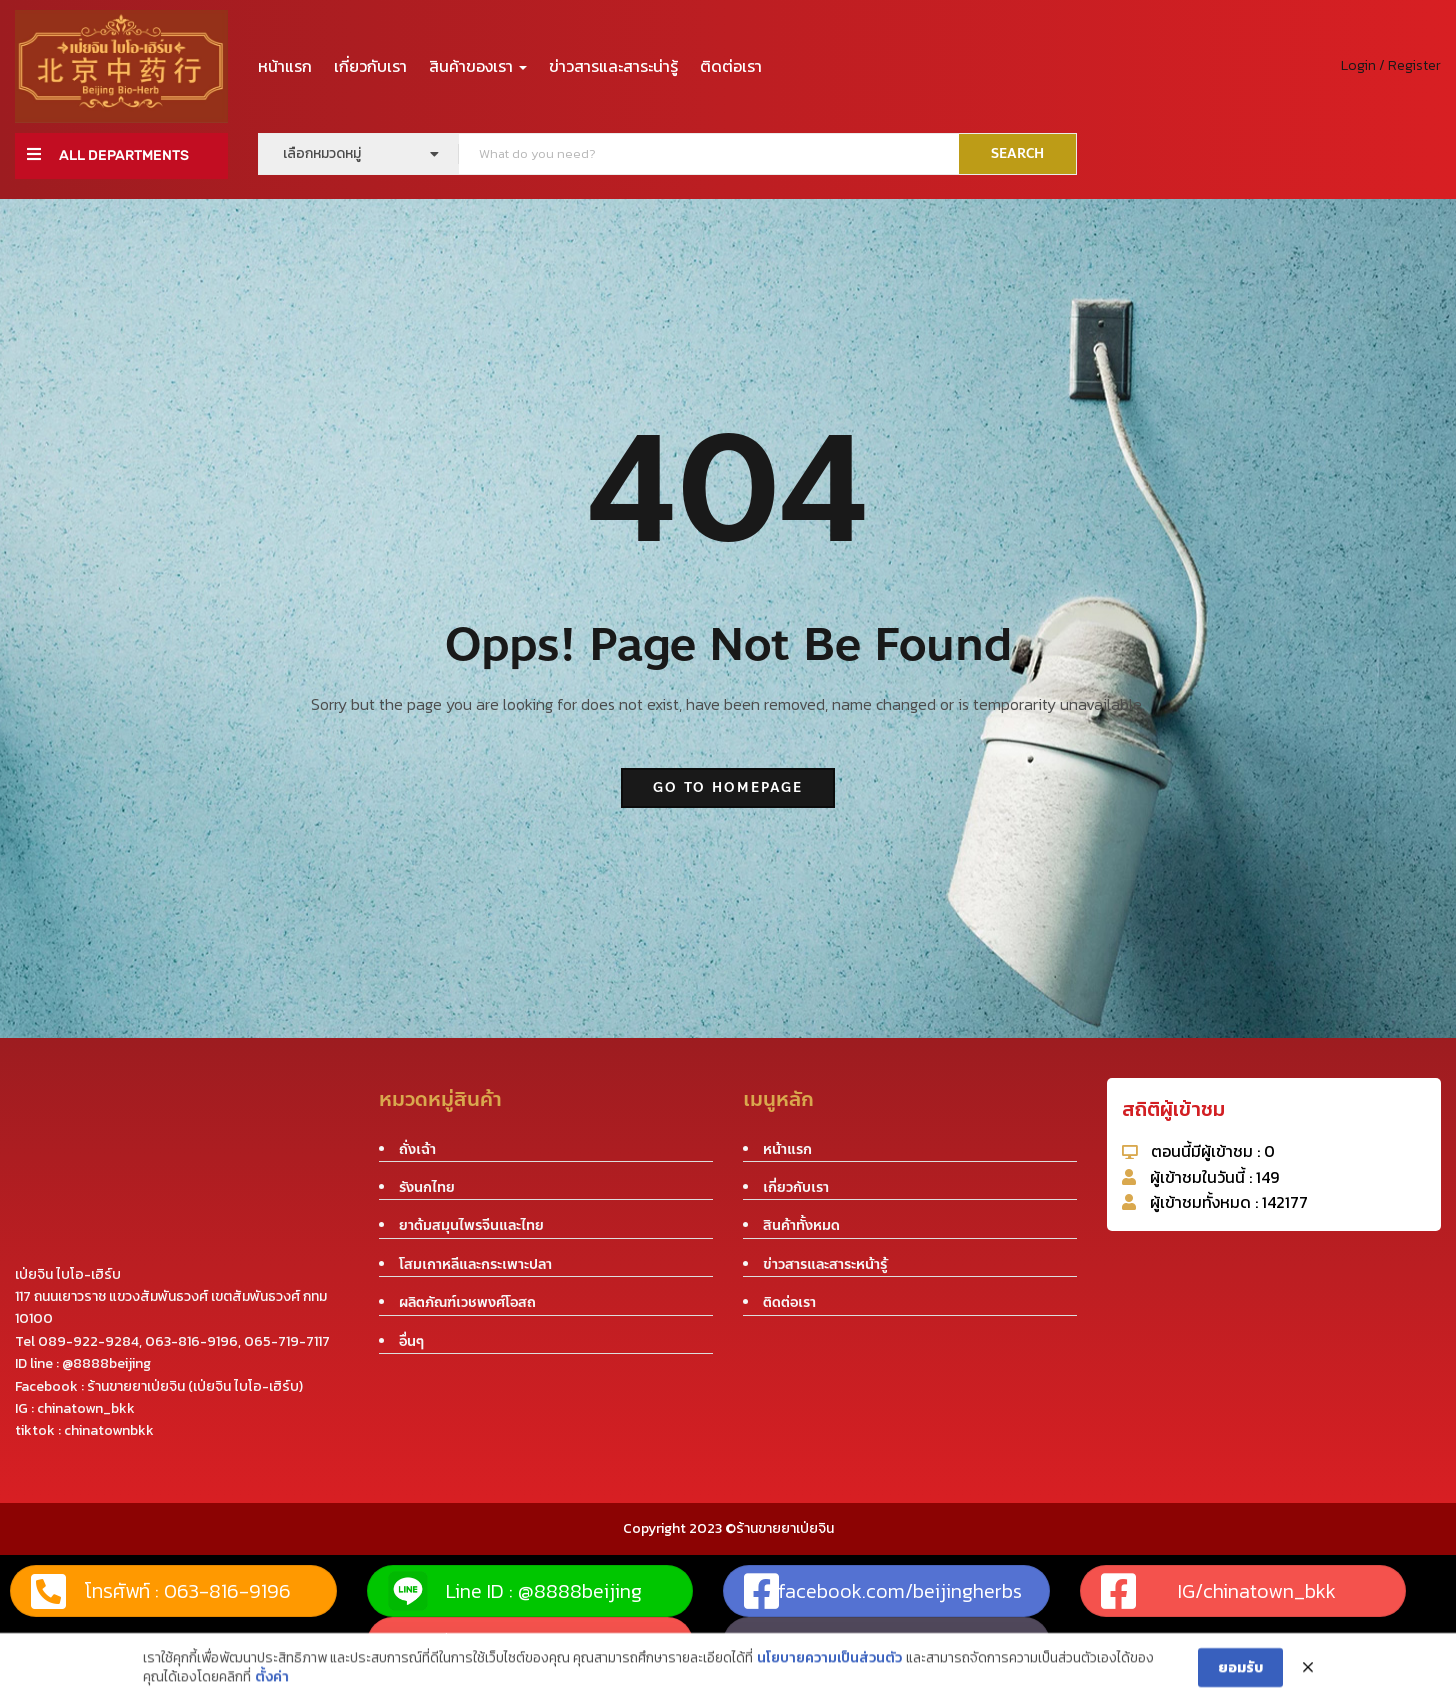  I want to click on tiktok : chinatownbkk, so click(825, 1642).